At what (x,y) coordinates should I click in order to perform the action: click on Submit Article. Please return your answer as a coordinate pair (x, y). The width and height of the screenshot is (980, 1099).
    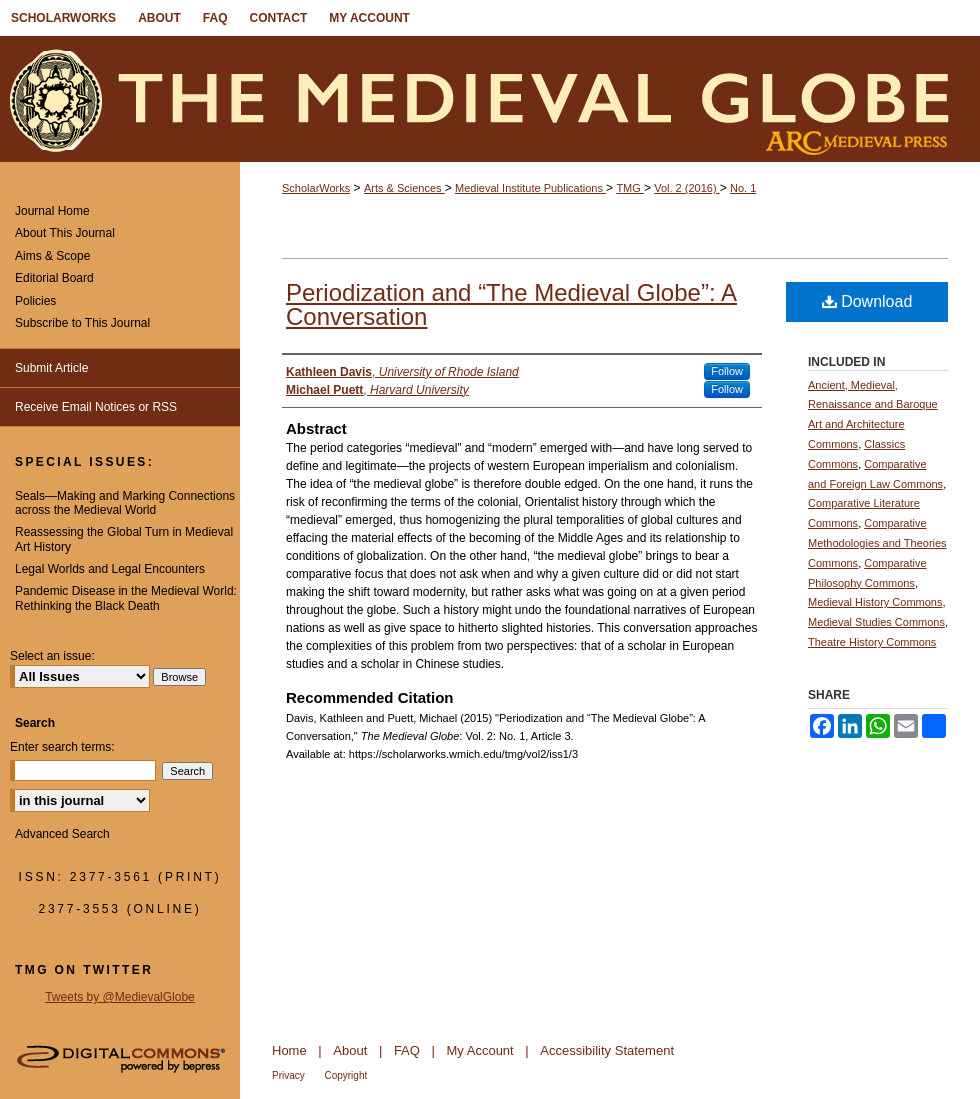
    Looking at the image, I should click on (51, 368).